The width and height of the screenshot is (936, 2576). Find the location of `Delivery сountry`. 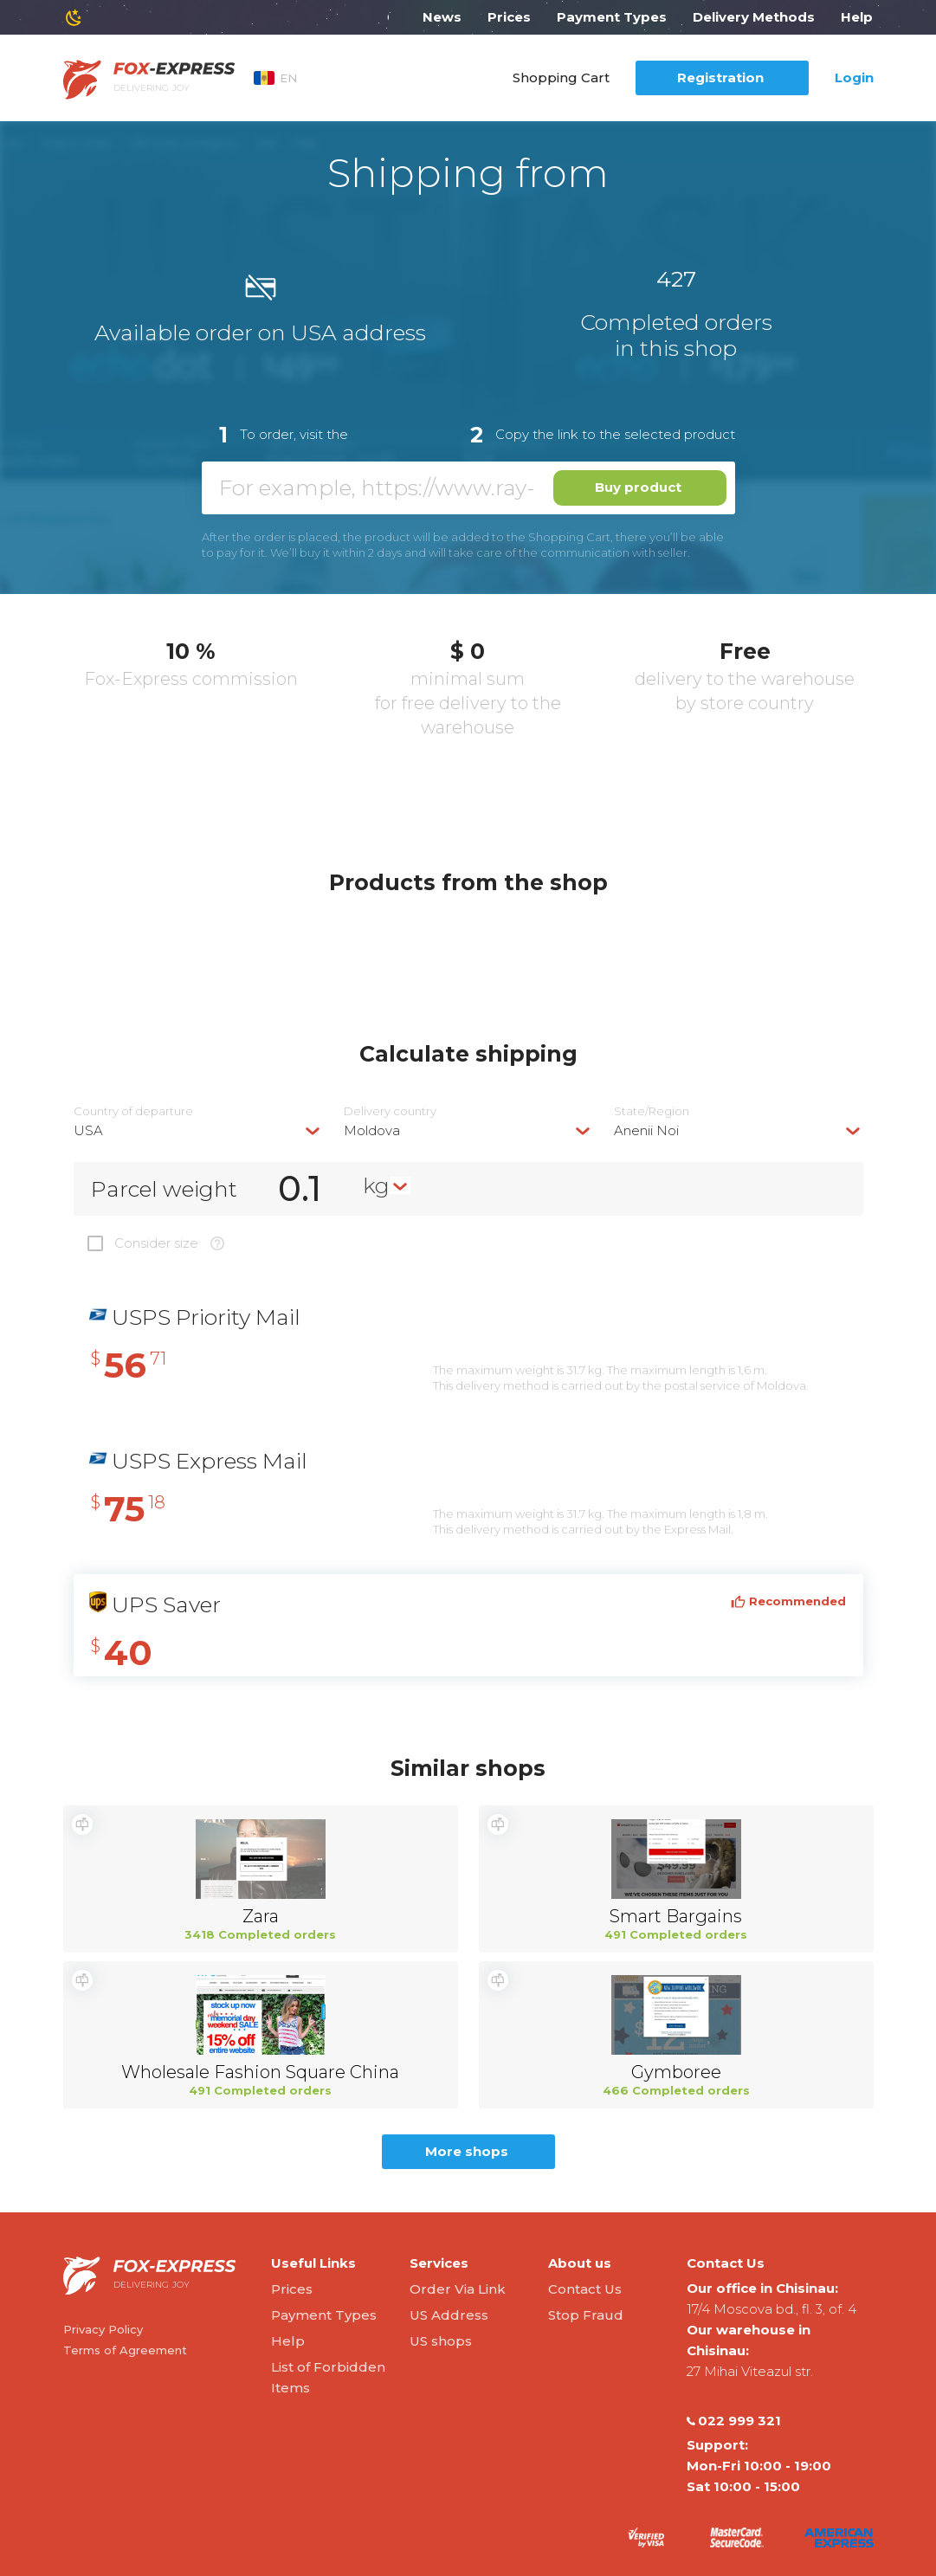

Delivery сountry is located at coordinates (390, 1111).